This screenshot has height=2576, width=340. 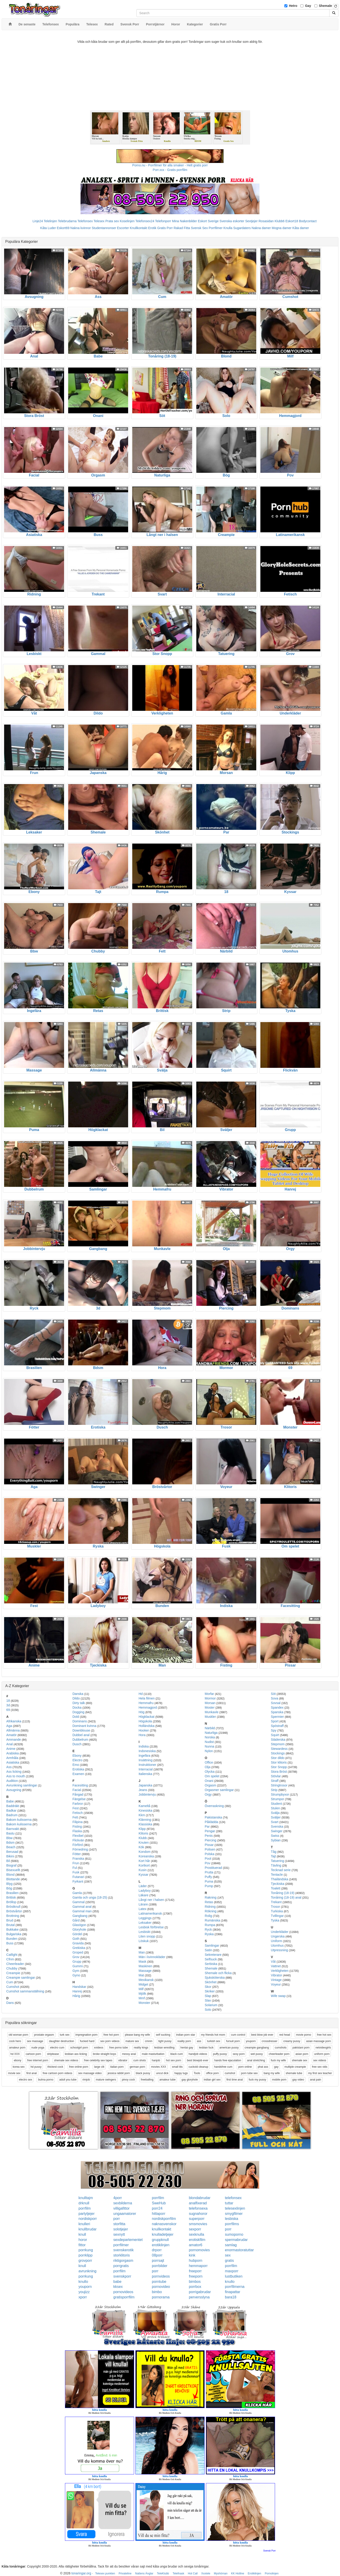 I want to click on bulma porno, so click(x=45, y=2079).